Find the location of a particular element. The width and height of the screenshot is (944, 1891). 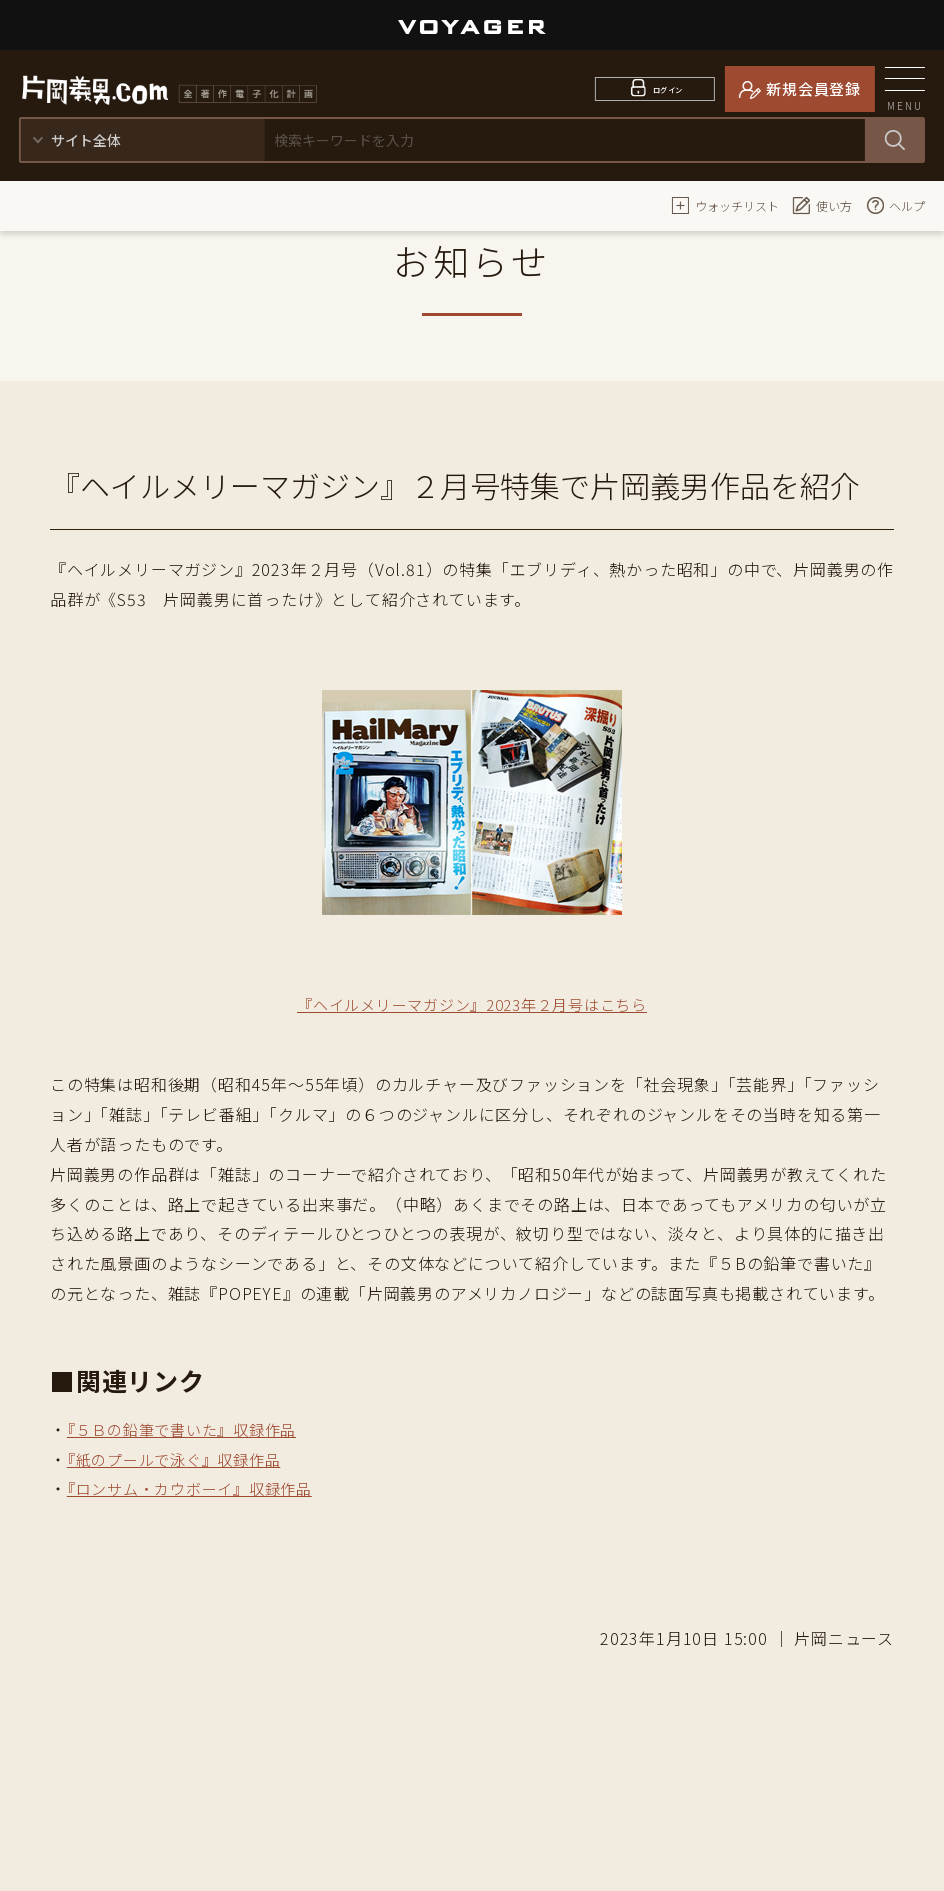

ウォッチリスト is located at coordinates (725, 205).